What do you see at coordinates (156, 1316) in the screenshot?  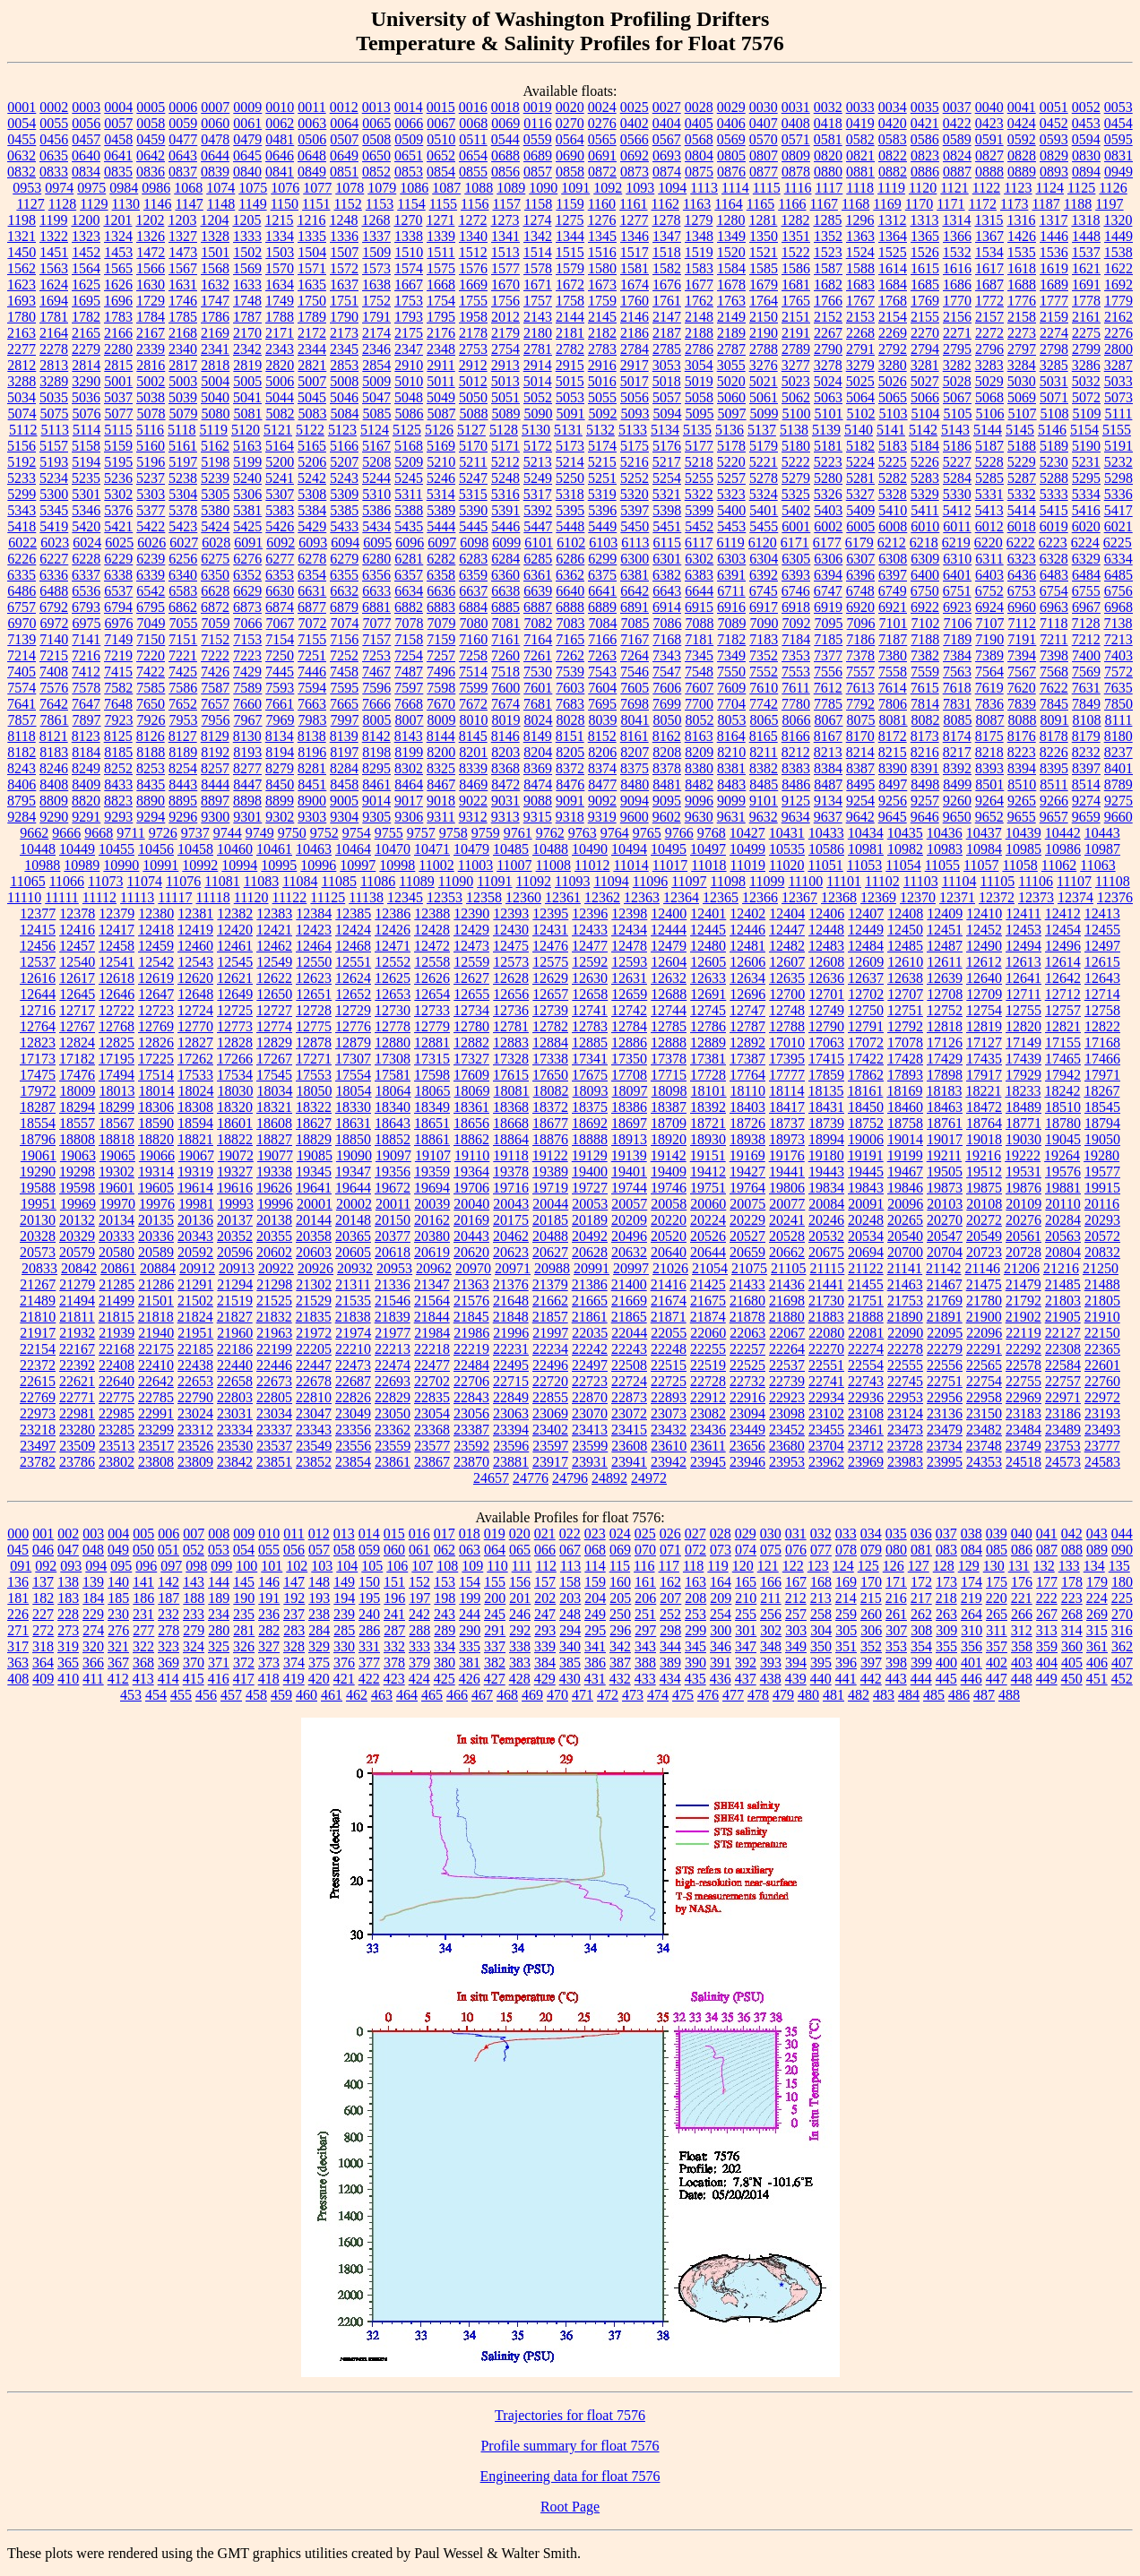 I see `21818` at bounding box center [156, 1316].